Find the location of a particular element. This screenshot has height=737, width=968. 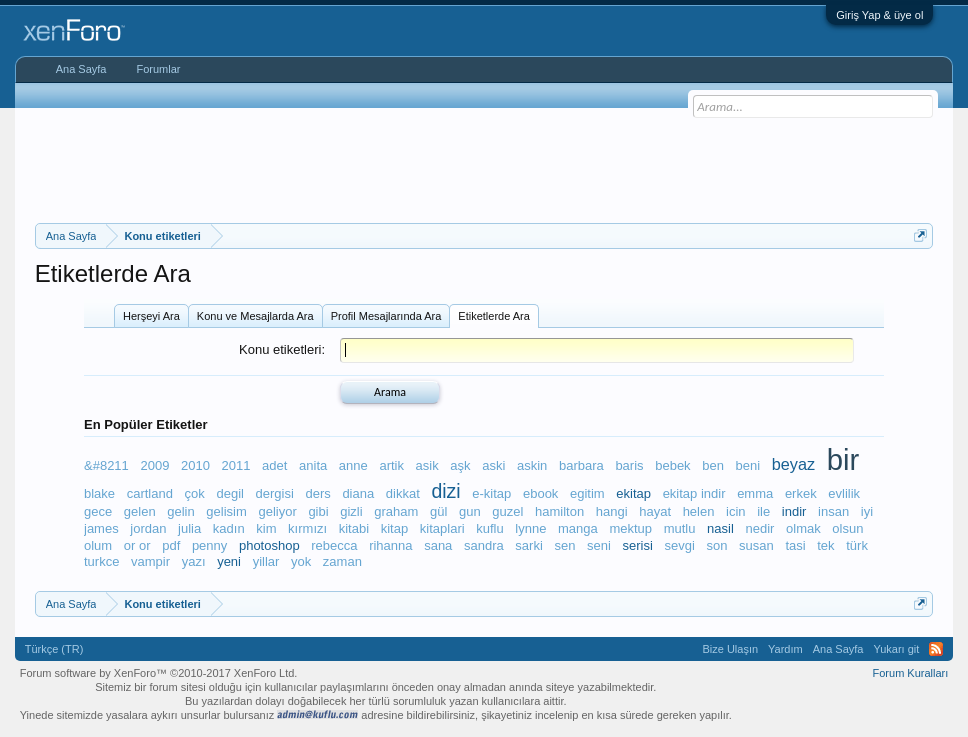

2010 is located at coordinates (195, 465).